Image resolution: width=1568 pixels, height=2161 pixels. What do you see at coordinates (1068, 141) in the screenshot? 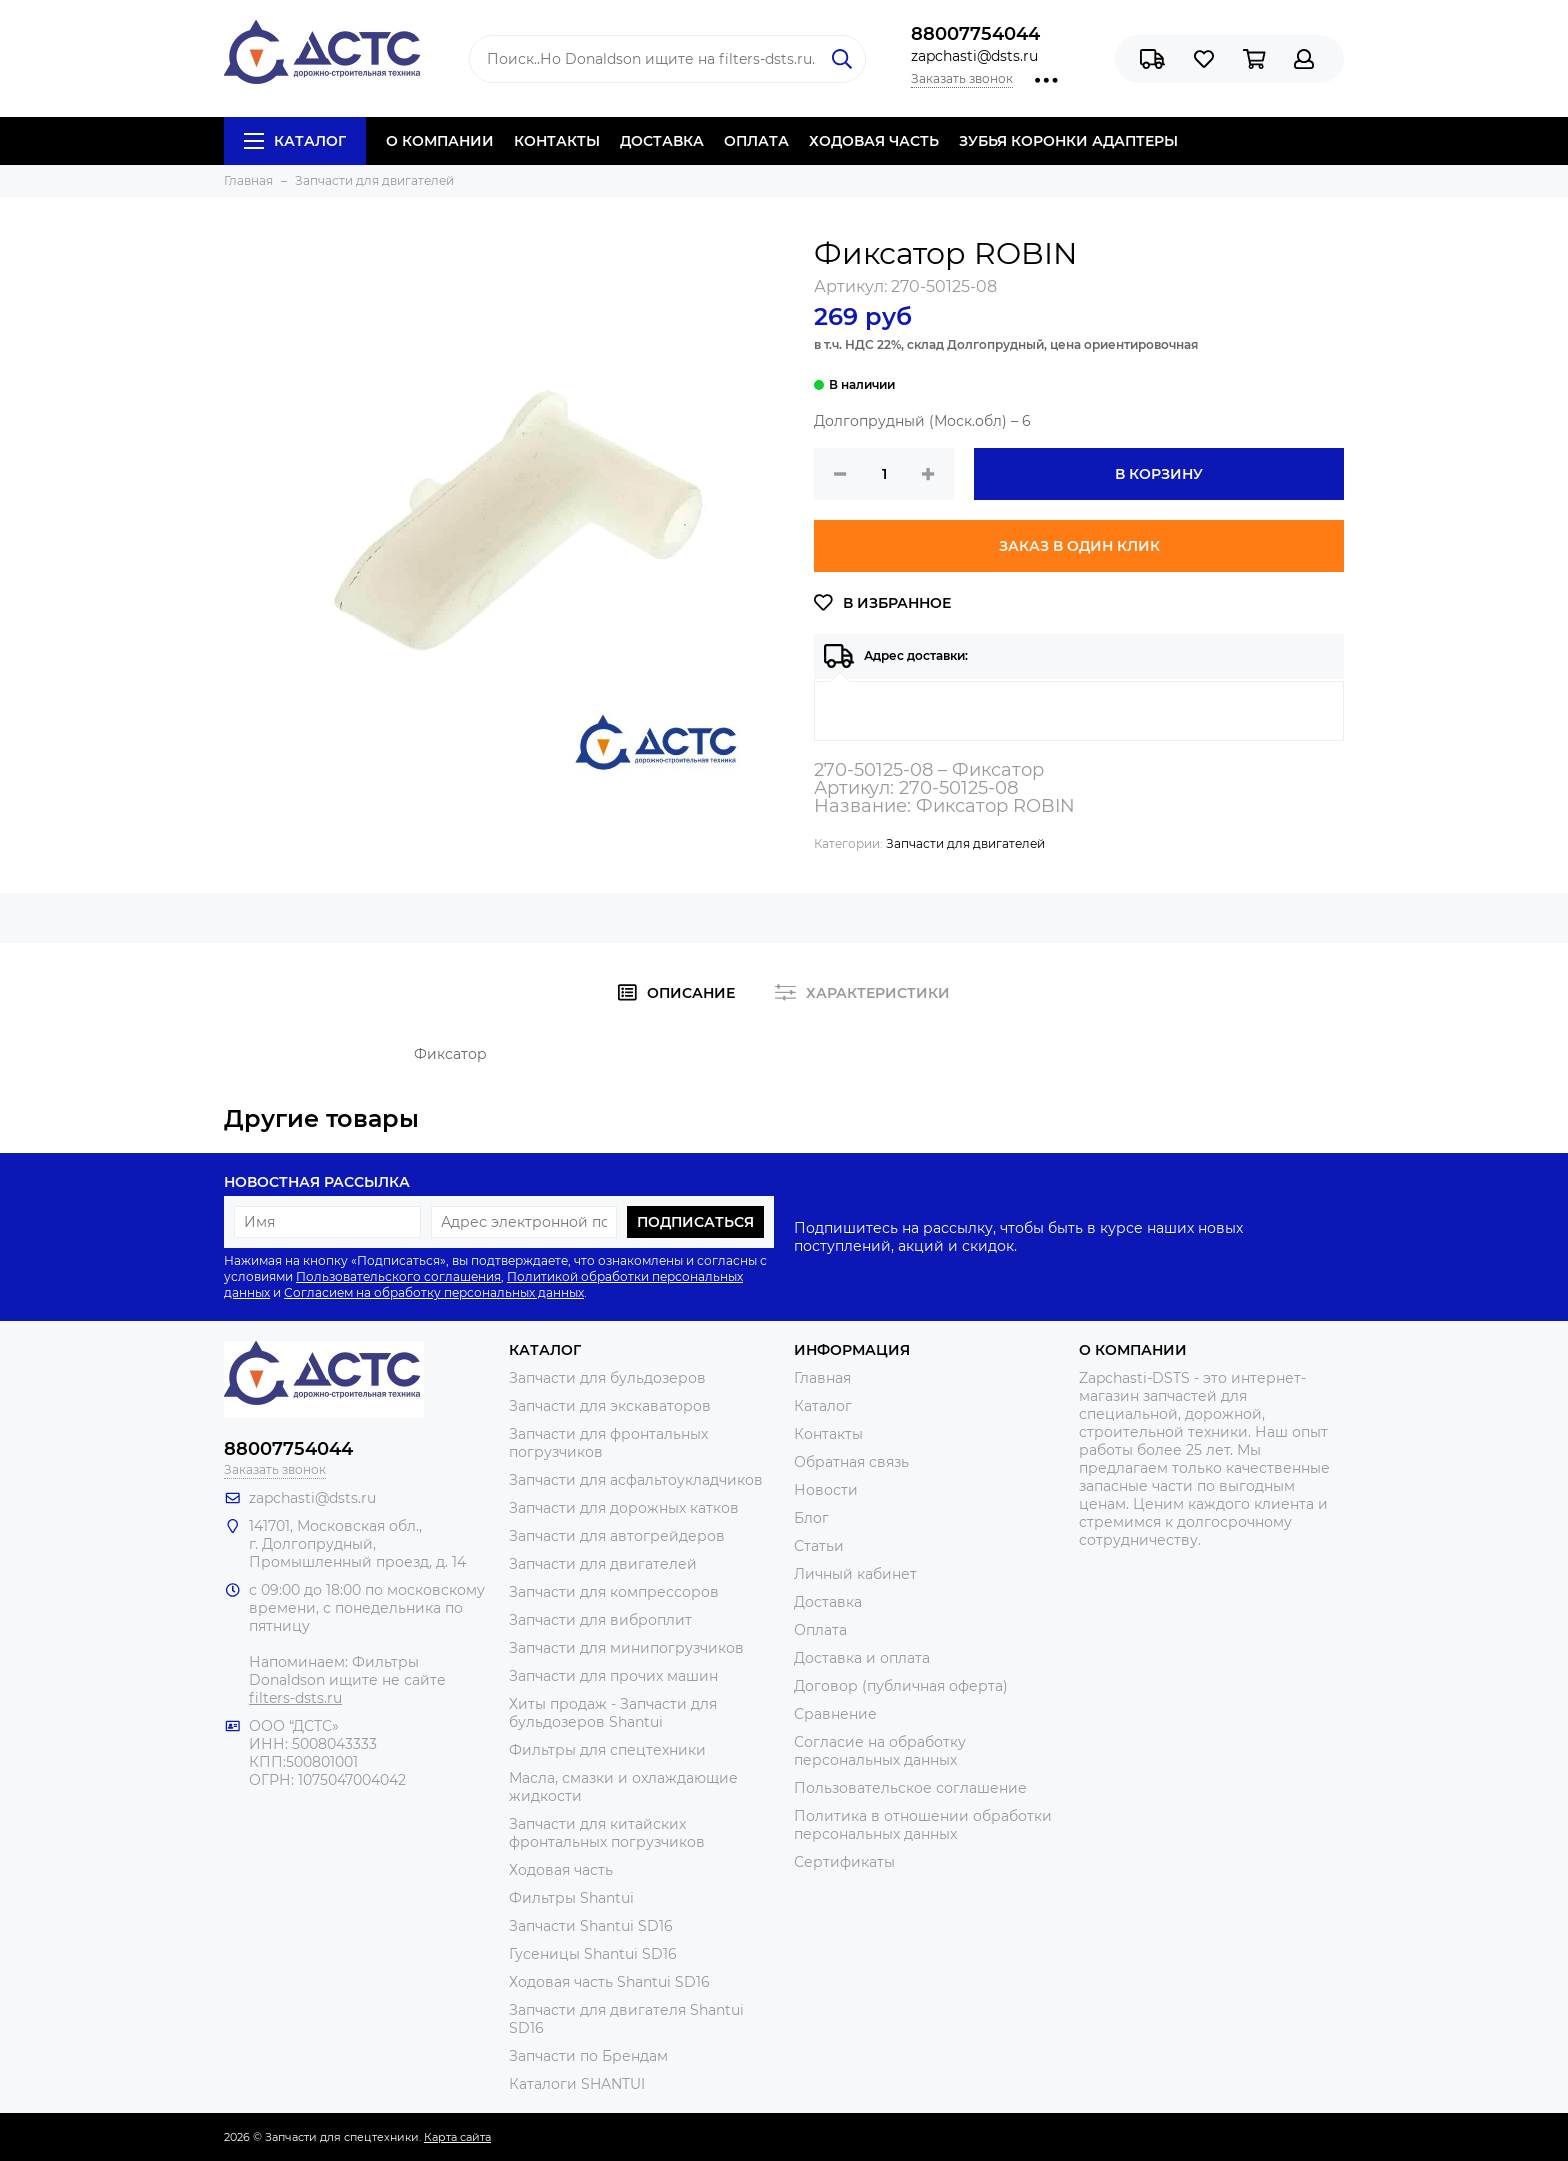
I see `ЗУБЬЯ КОРОНКИ АДАПТЕРЫ` at bounding box center [1068, 141].